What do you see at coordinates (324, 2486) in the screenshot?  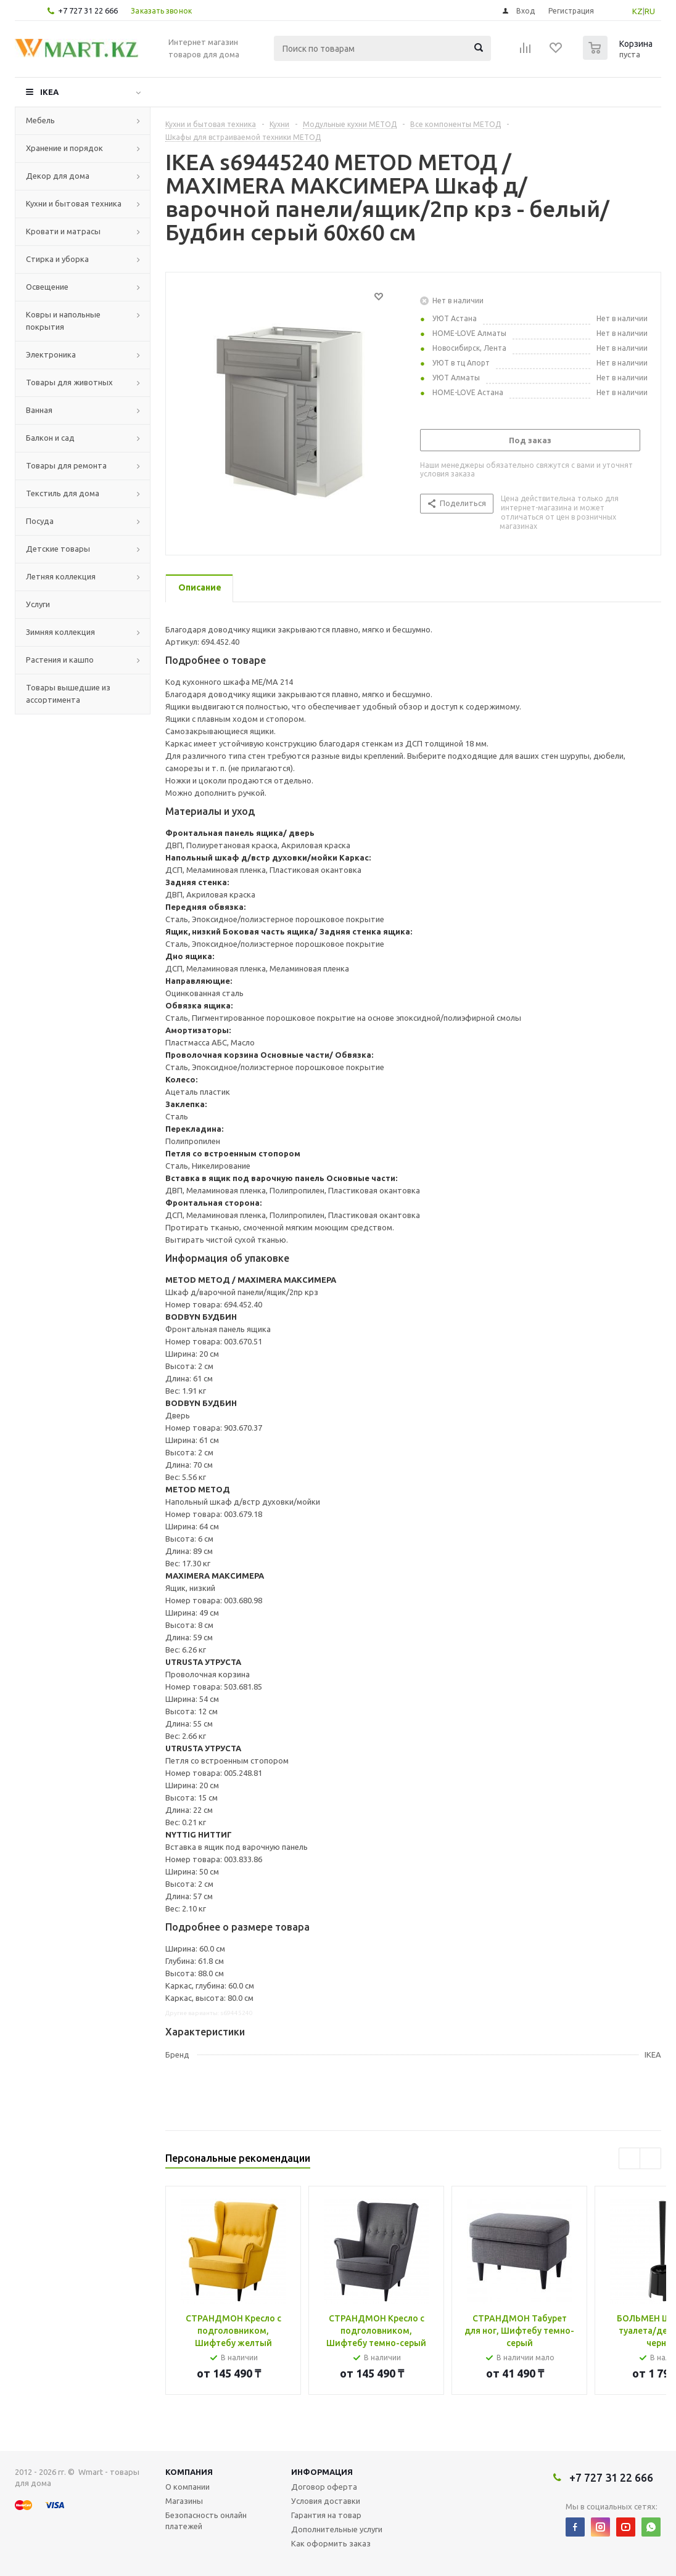 I see `Договор оферта` at bounding box center [324, 2486].